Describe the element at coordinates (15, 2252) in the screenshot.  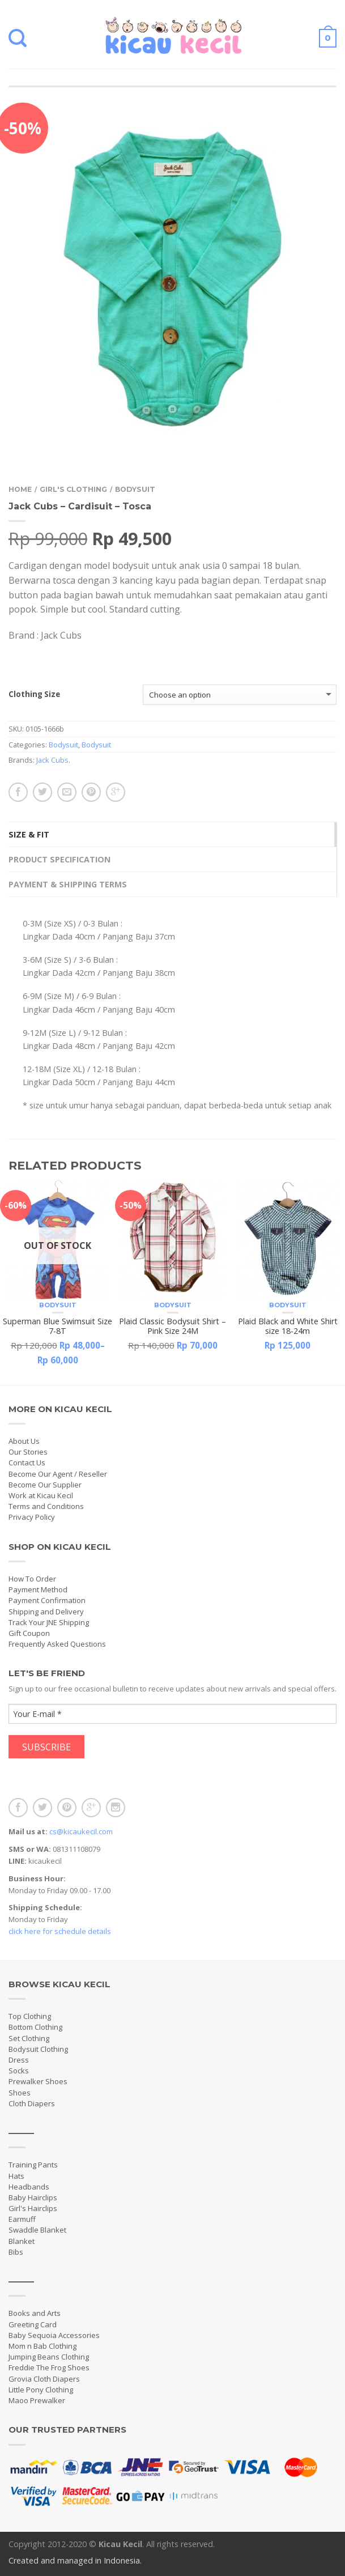
I see `Bibs` at that location.